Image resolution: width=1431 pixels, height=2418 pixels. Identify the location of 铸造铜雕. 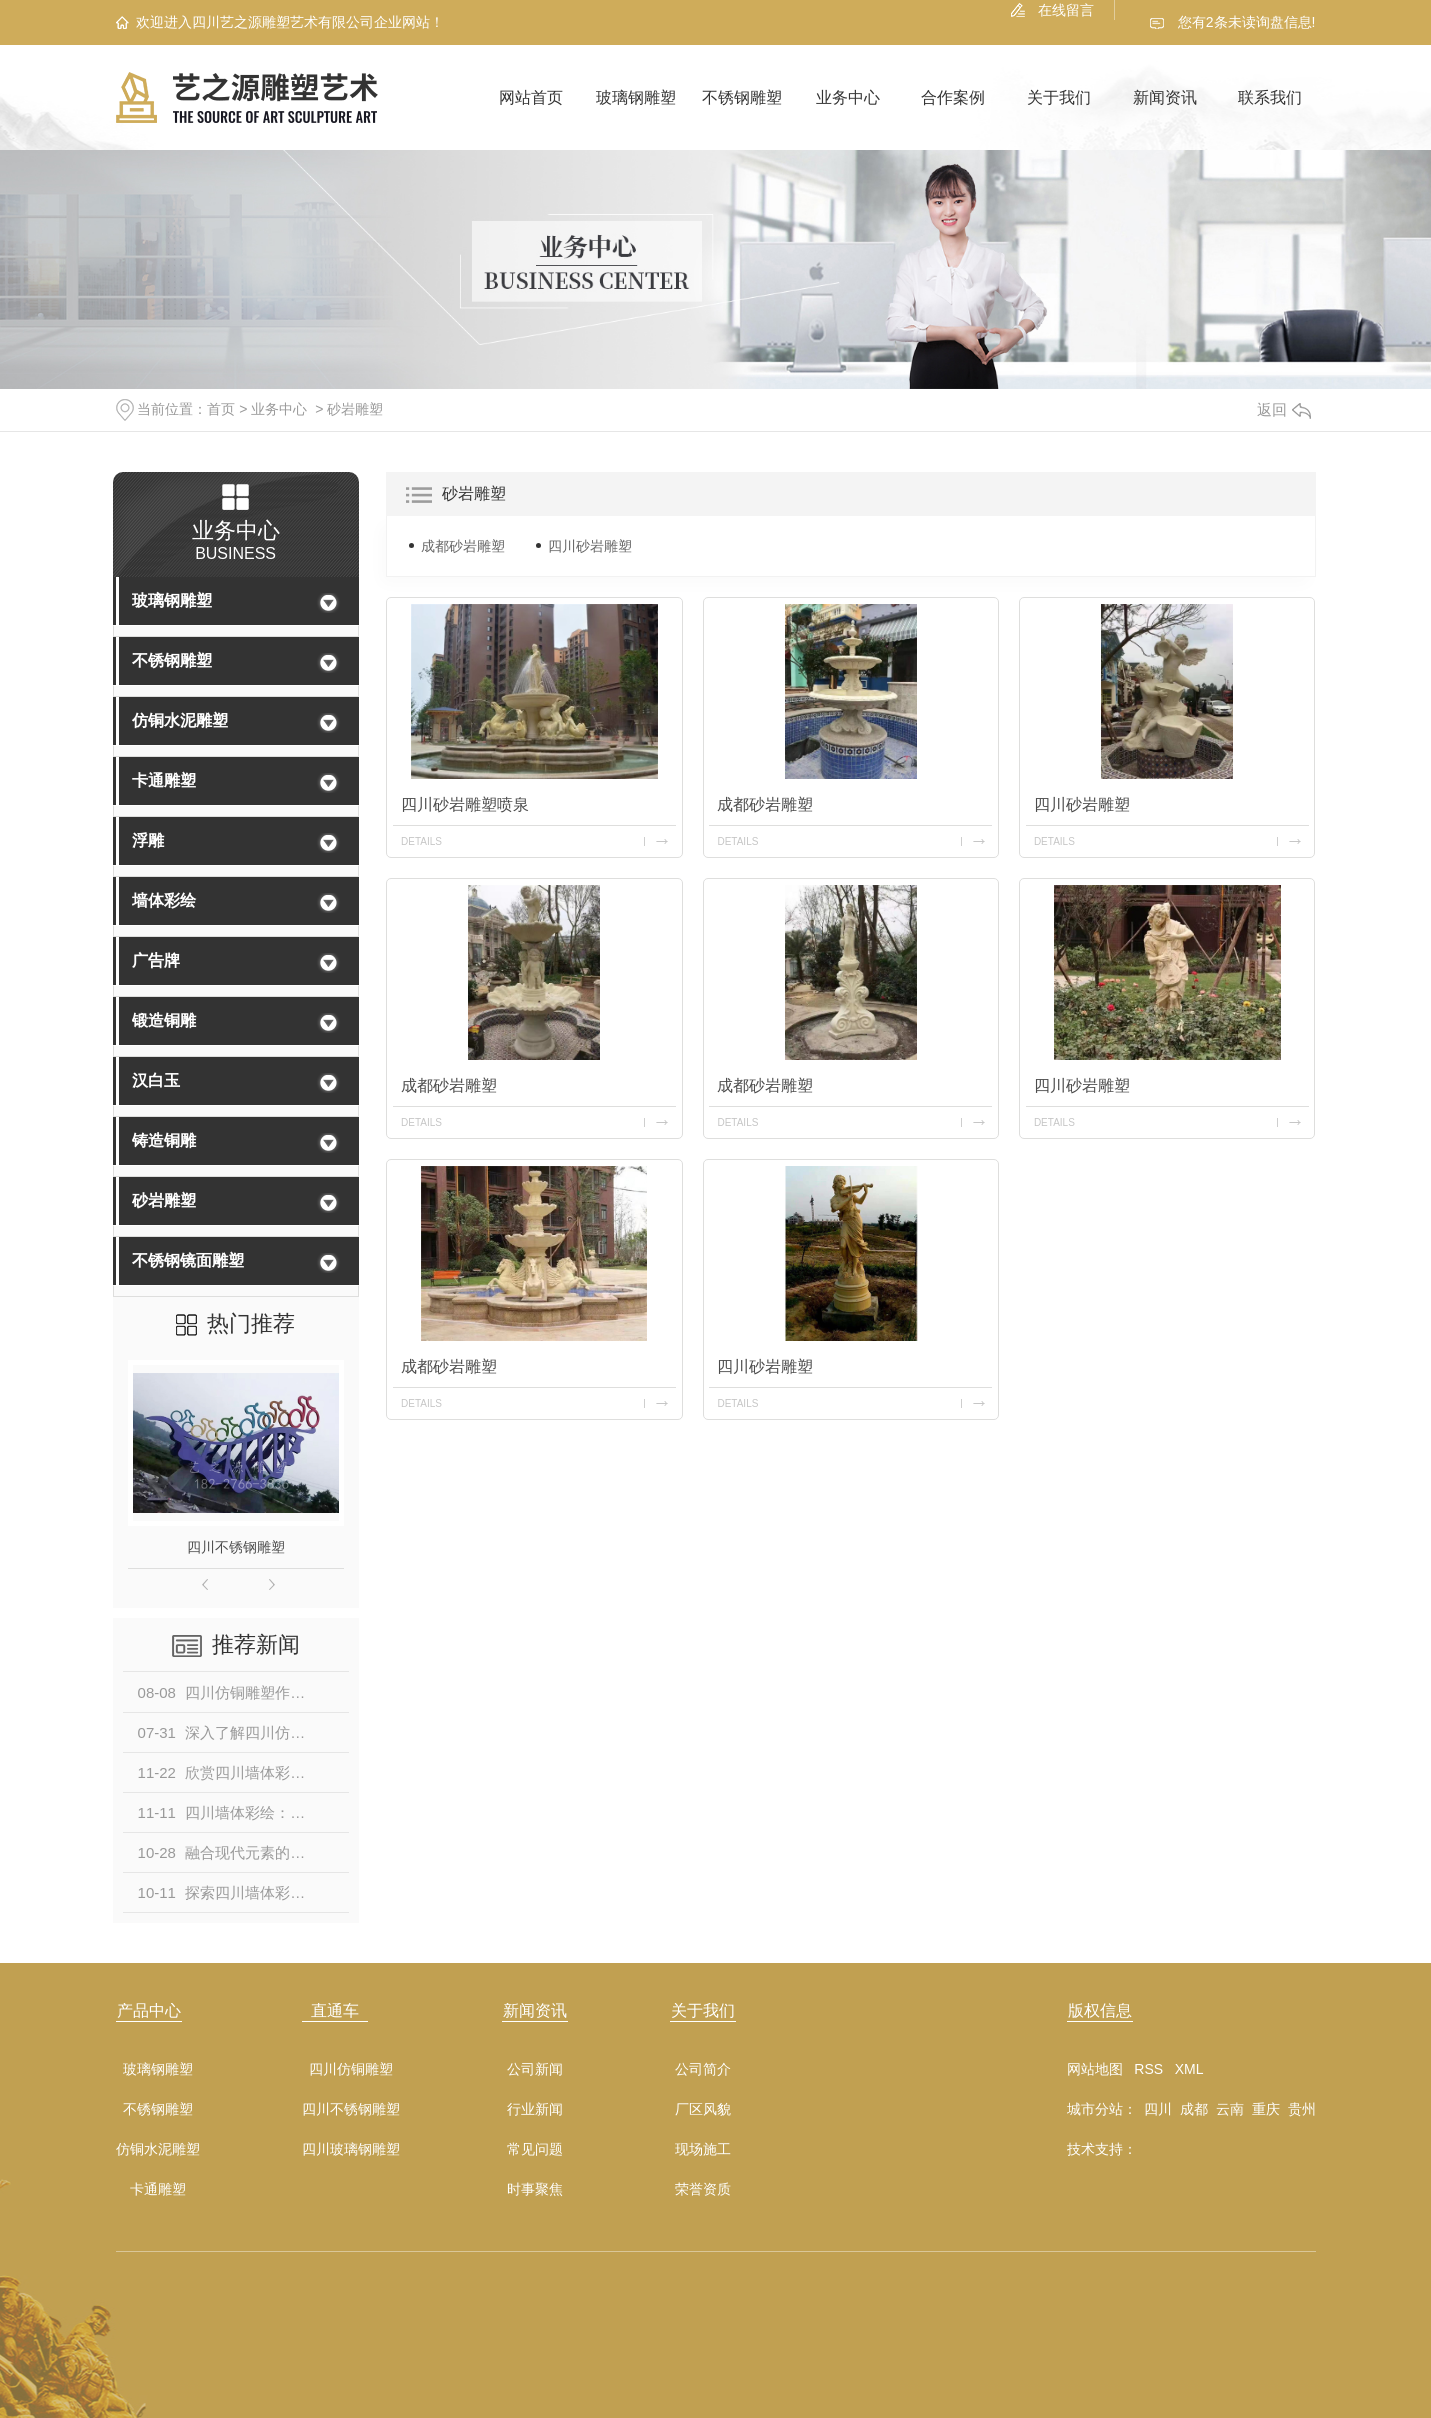
(164, 1140).